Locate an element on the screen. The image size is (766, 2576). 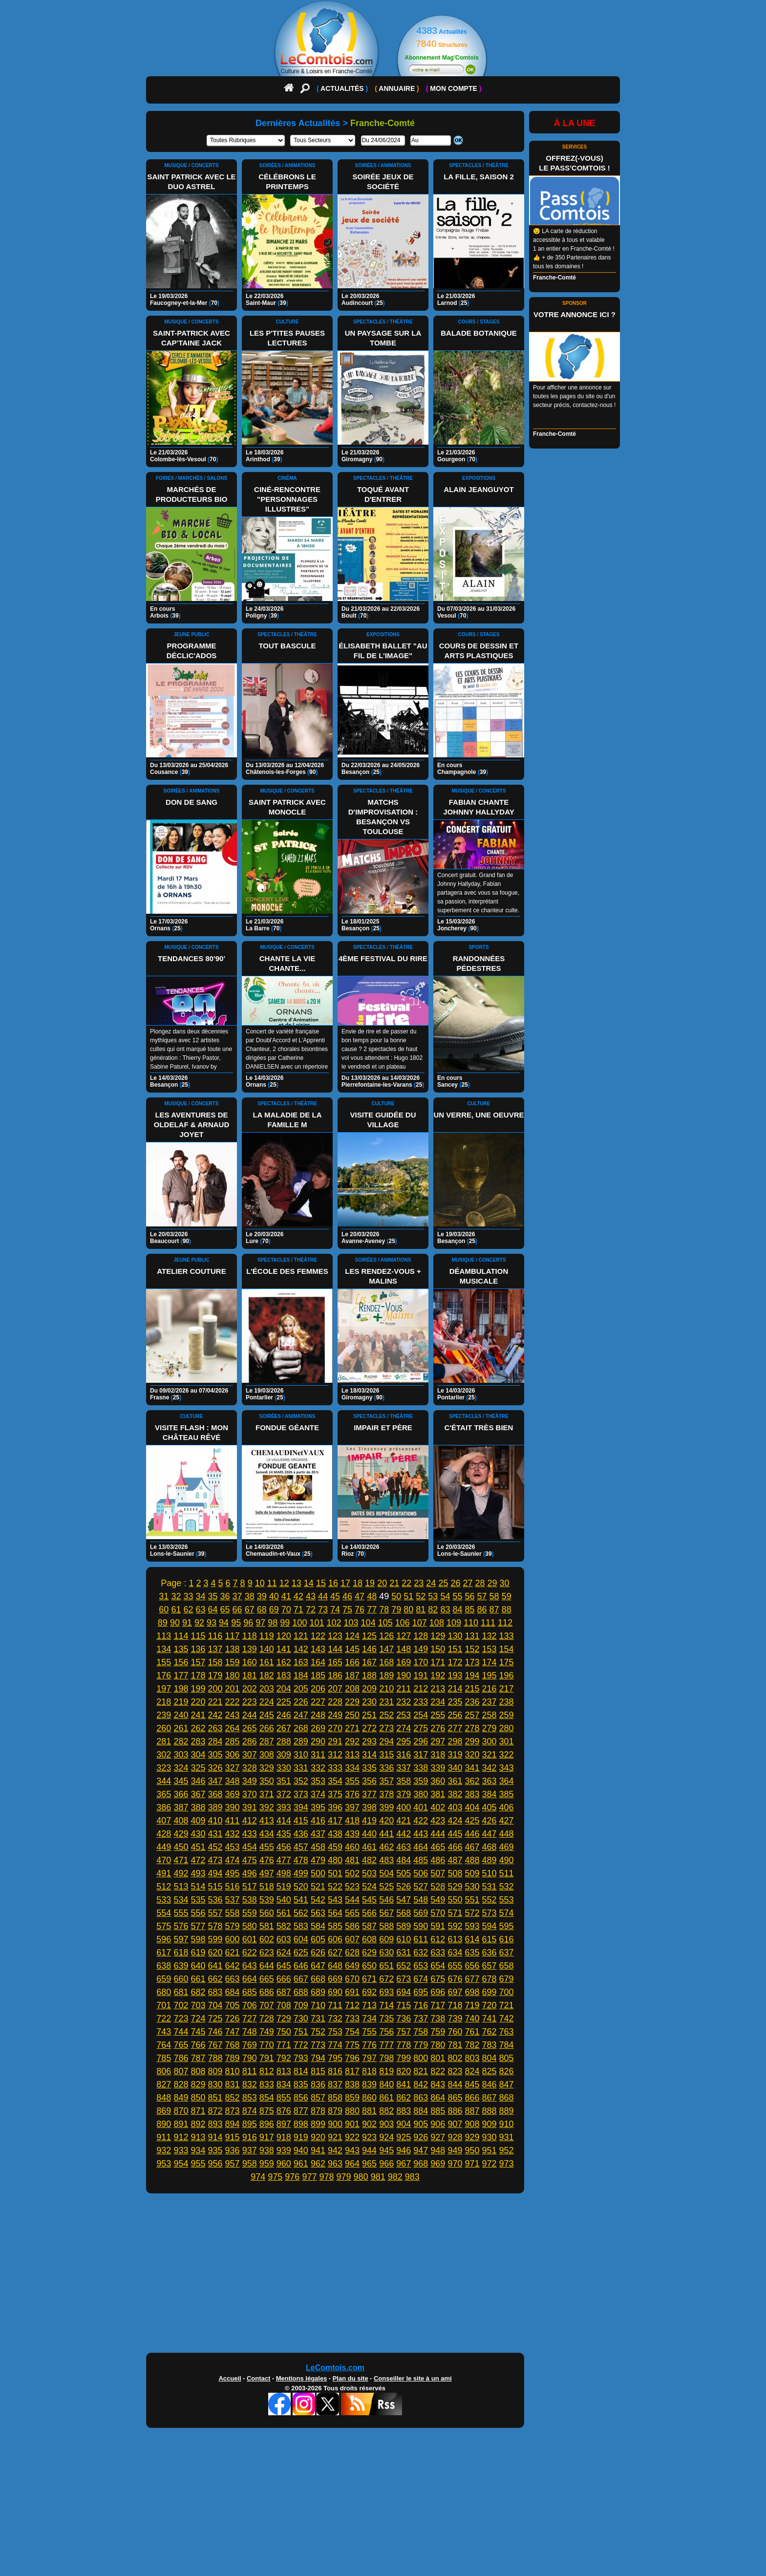
336 is located at coordinates (386, 1768).